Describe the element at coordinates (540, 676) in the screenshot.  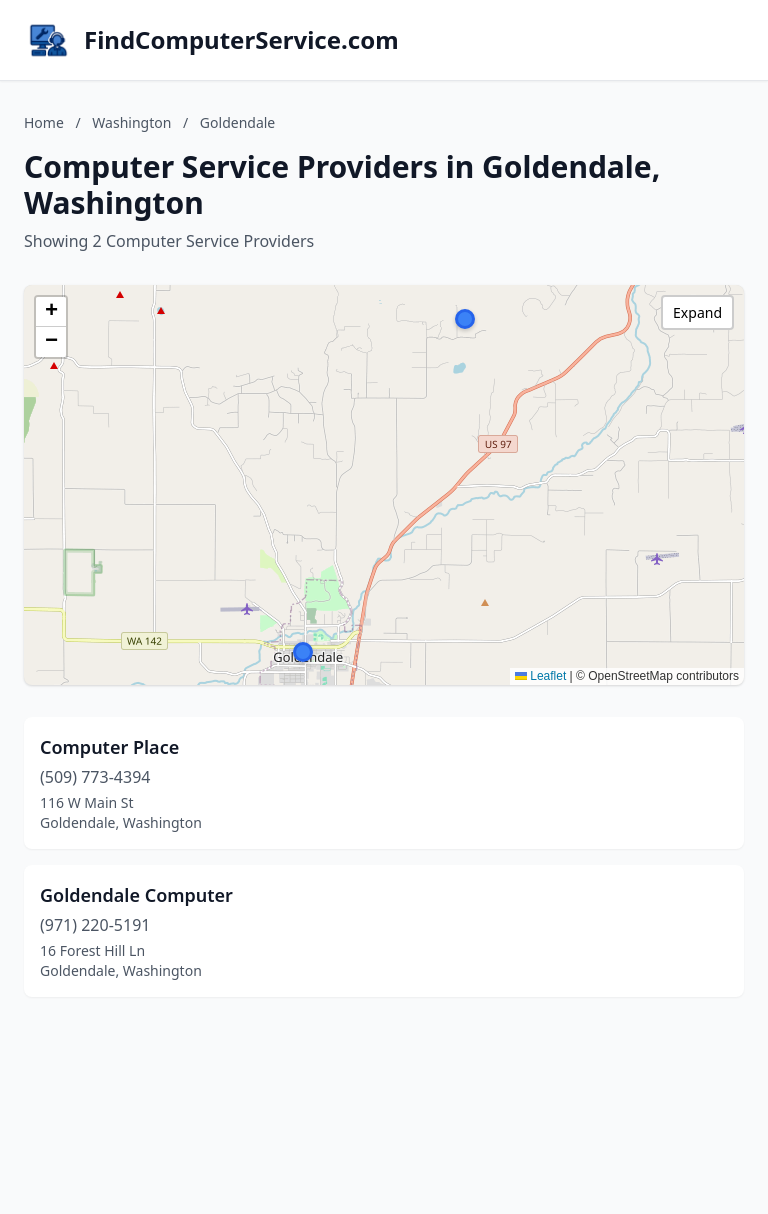
I see `Leaflet` at that location.